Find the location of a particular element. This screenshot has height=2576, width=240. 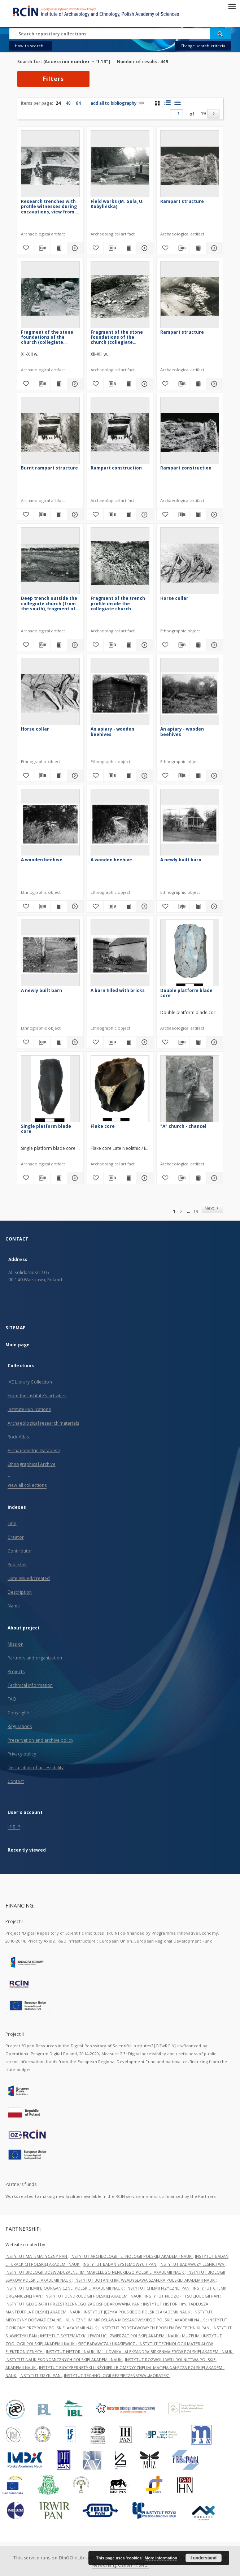

[Show details Deep trench outside the collegiate church (from the south), fragment of the profile] is located at coordinates (74, 645).